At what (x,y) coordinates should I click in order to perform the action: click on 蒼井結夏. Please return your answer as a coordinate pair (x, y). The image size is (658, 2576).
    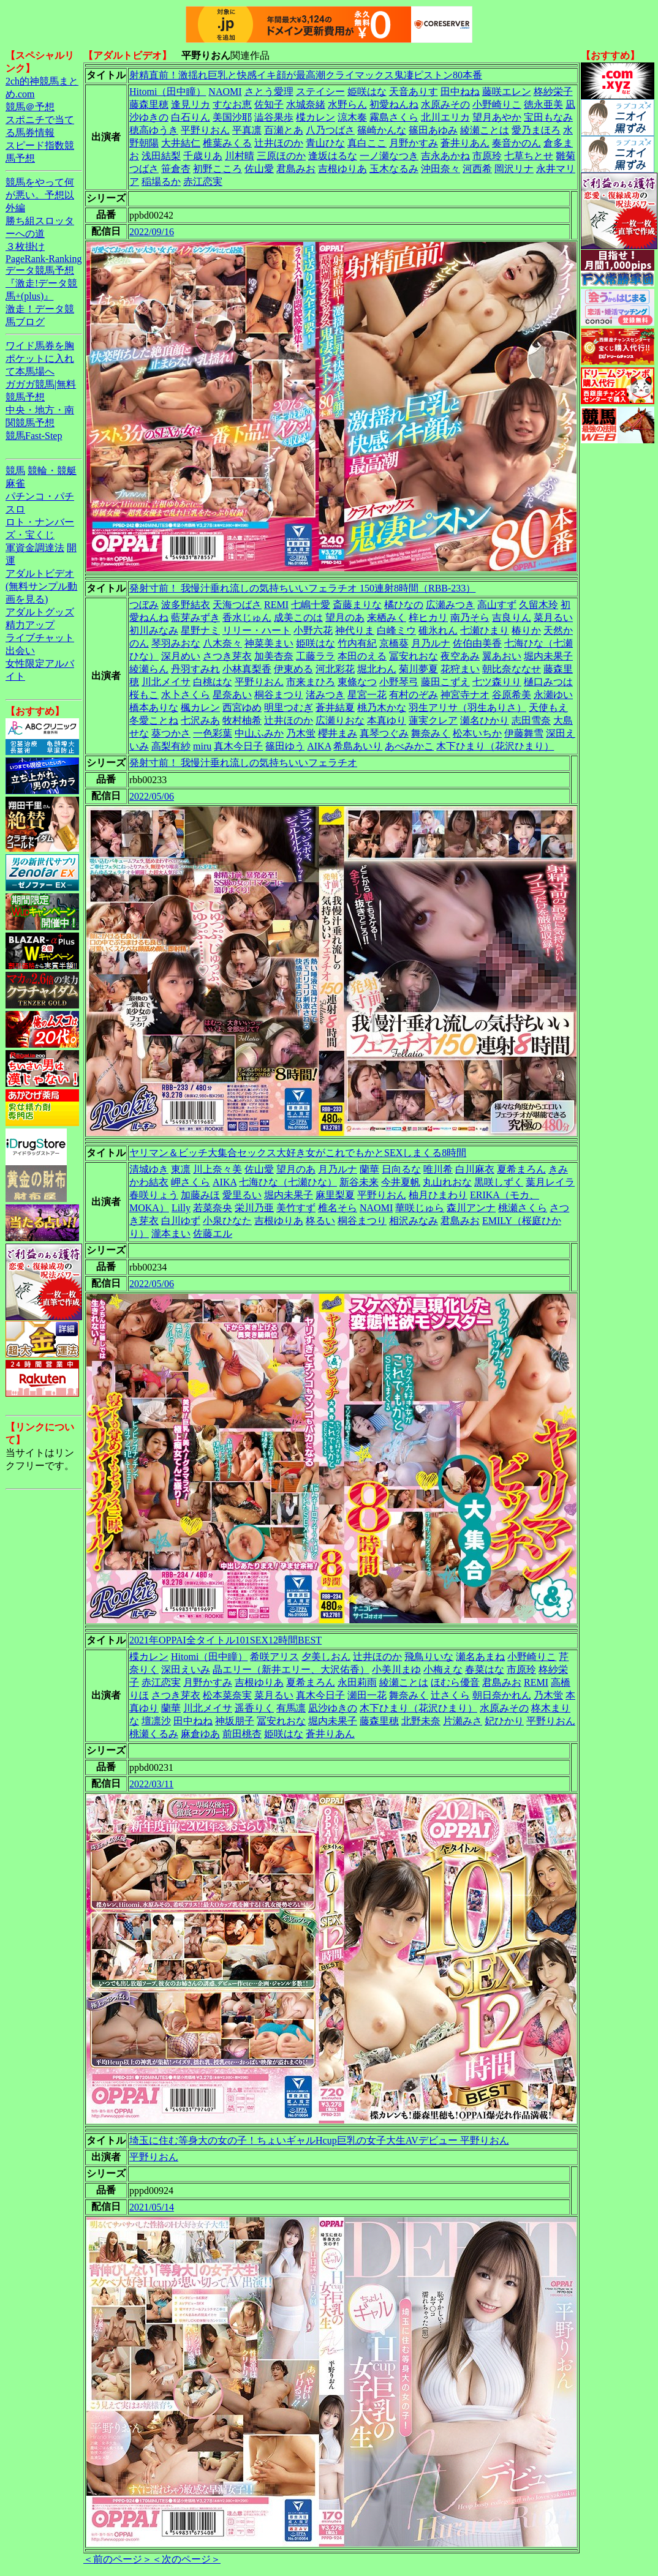
    Looking at the image, I should click on (335, 707).